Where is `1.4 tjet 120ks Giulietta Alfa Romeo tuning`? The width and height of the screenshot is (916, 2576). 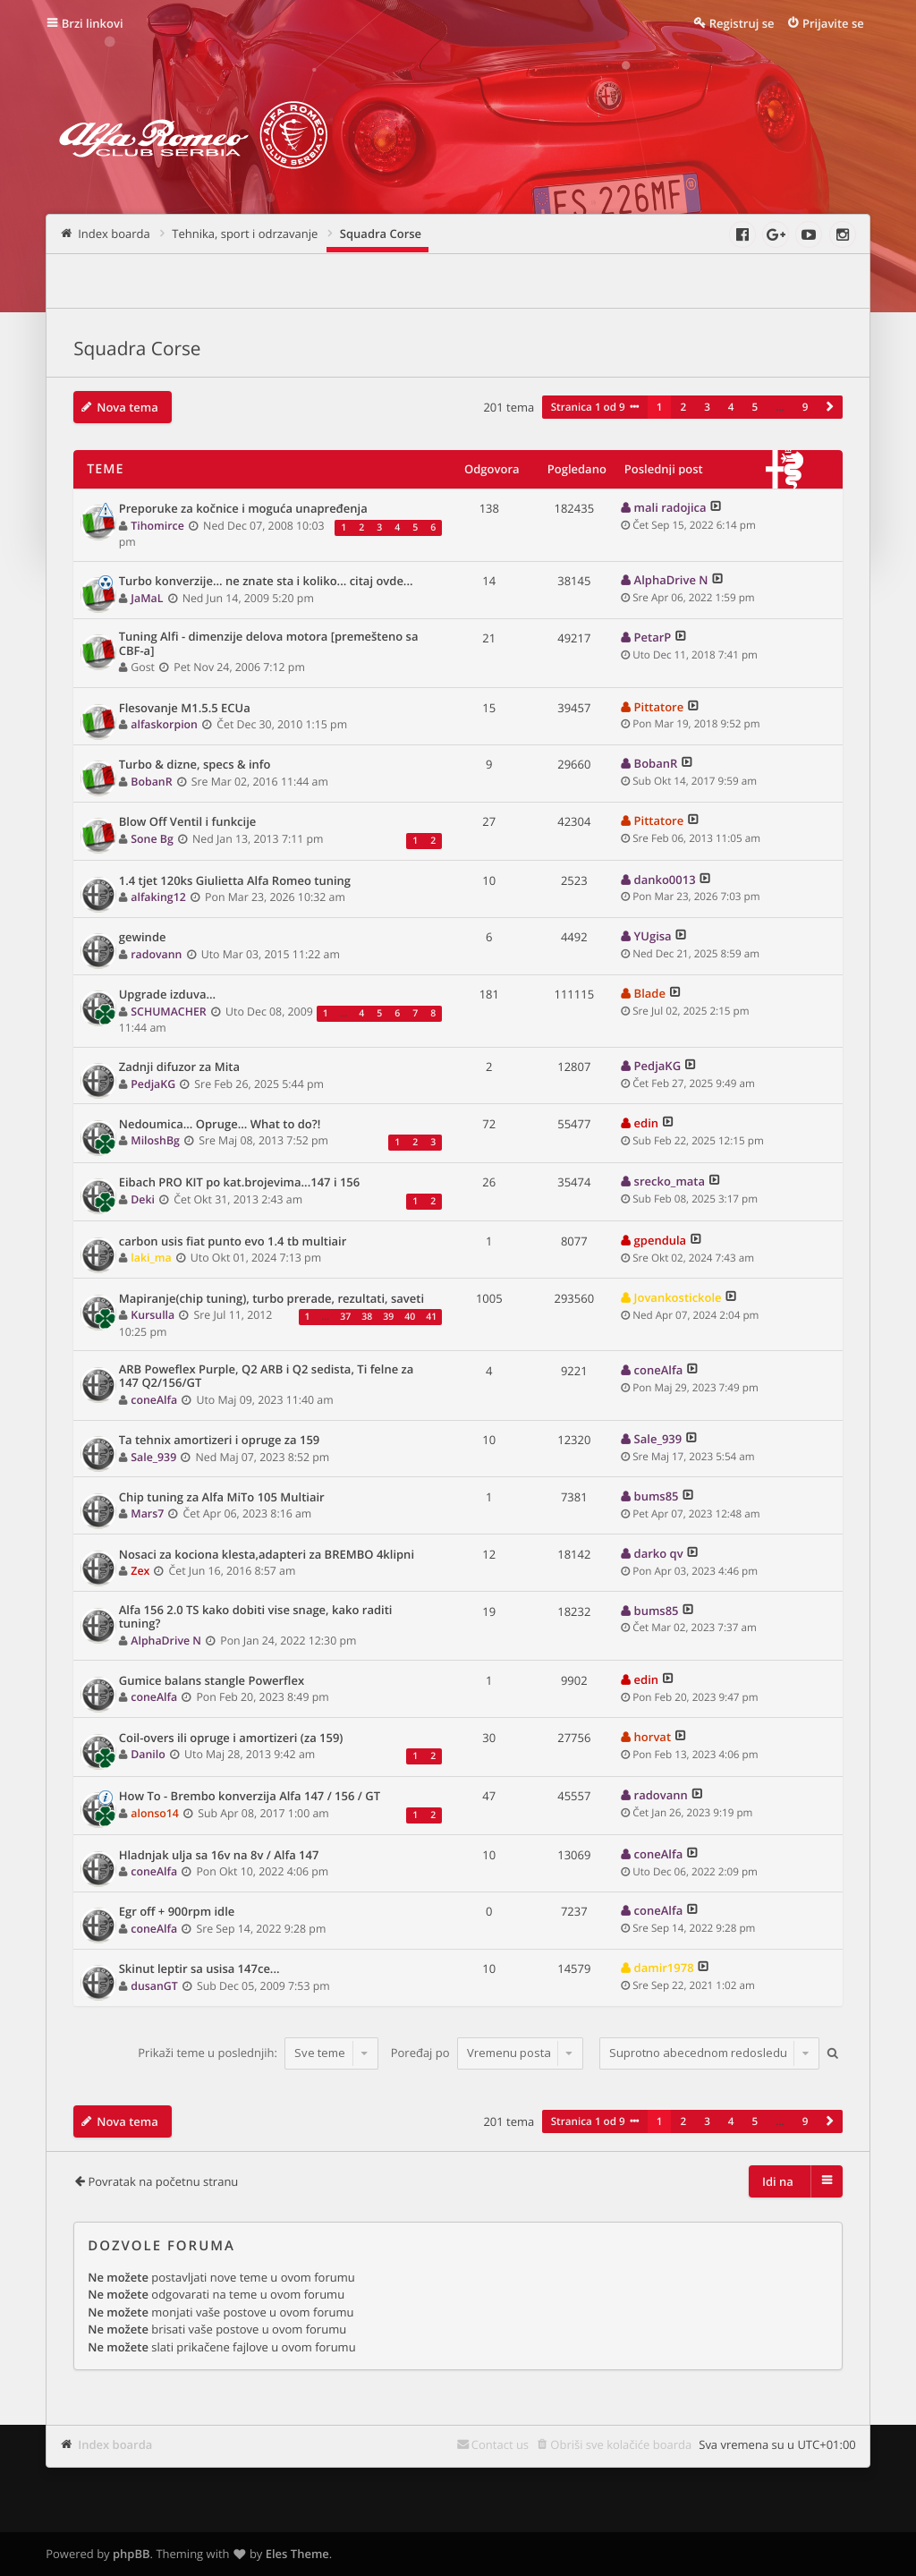
1.4 tjet 120ks Giulietta Alfa Romeo tuning is located at coordinates (235, 881).